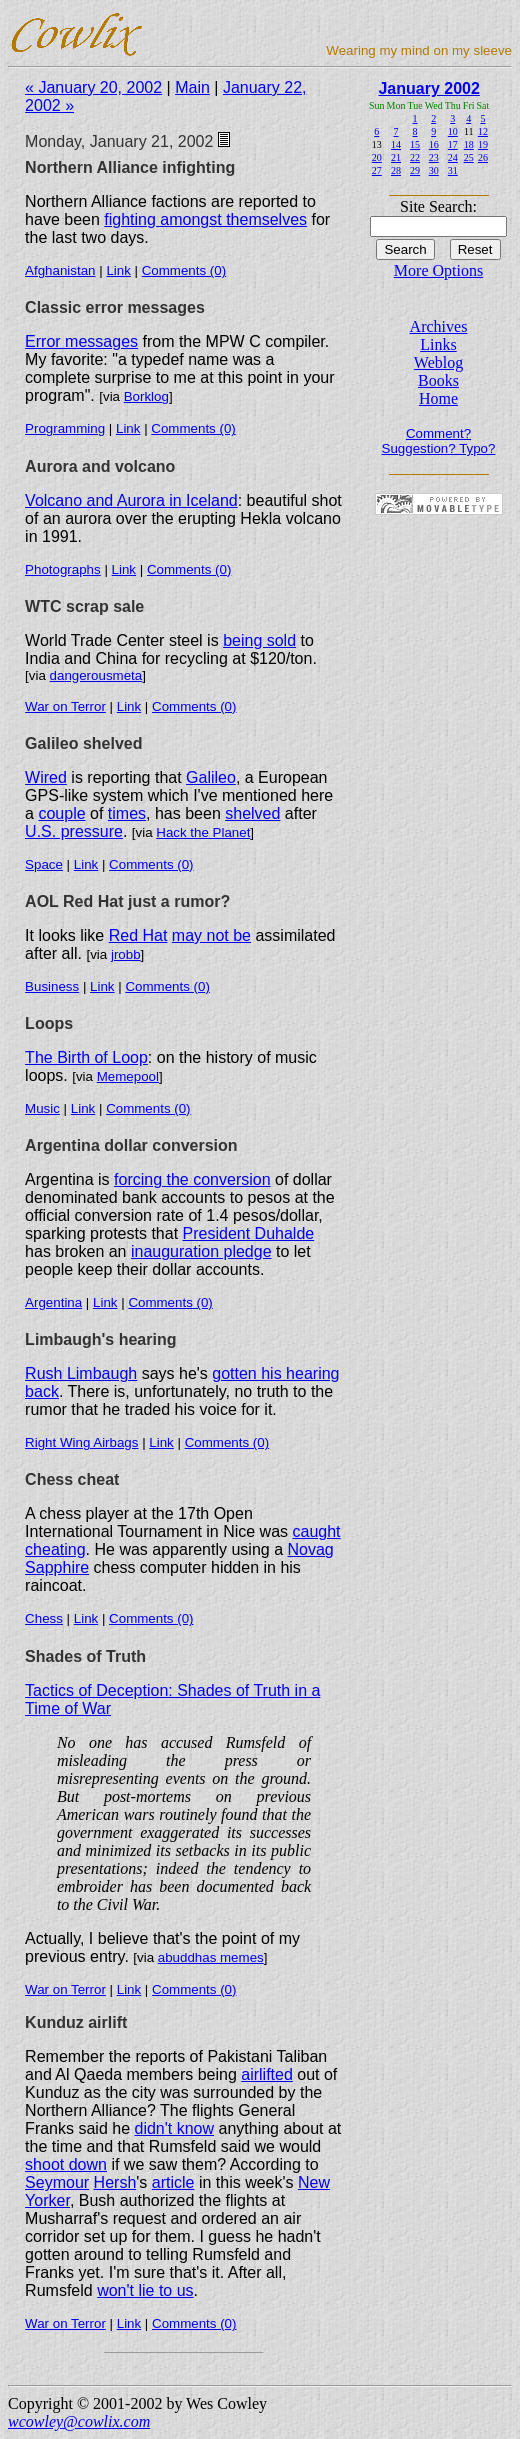  What do you see at coordinates (428, 88) in the screenshot?
I see `January 2002` at bounding box center [428, 88].